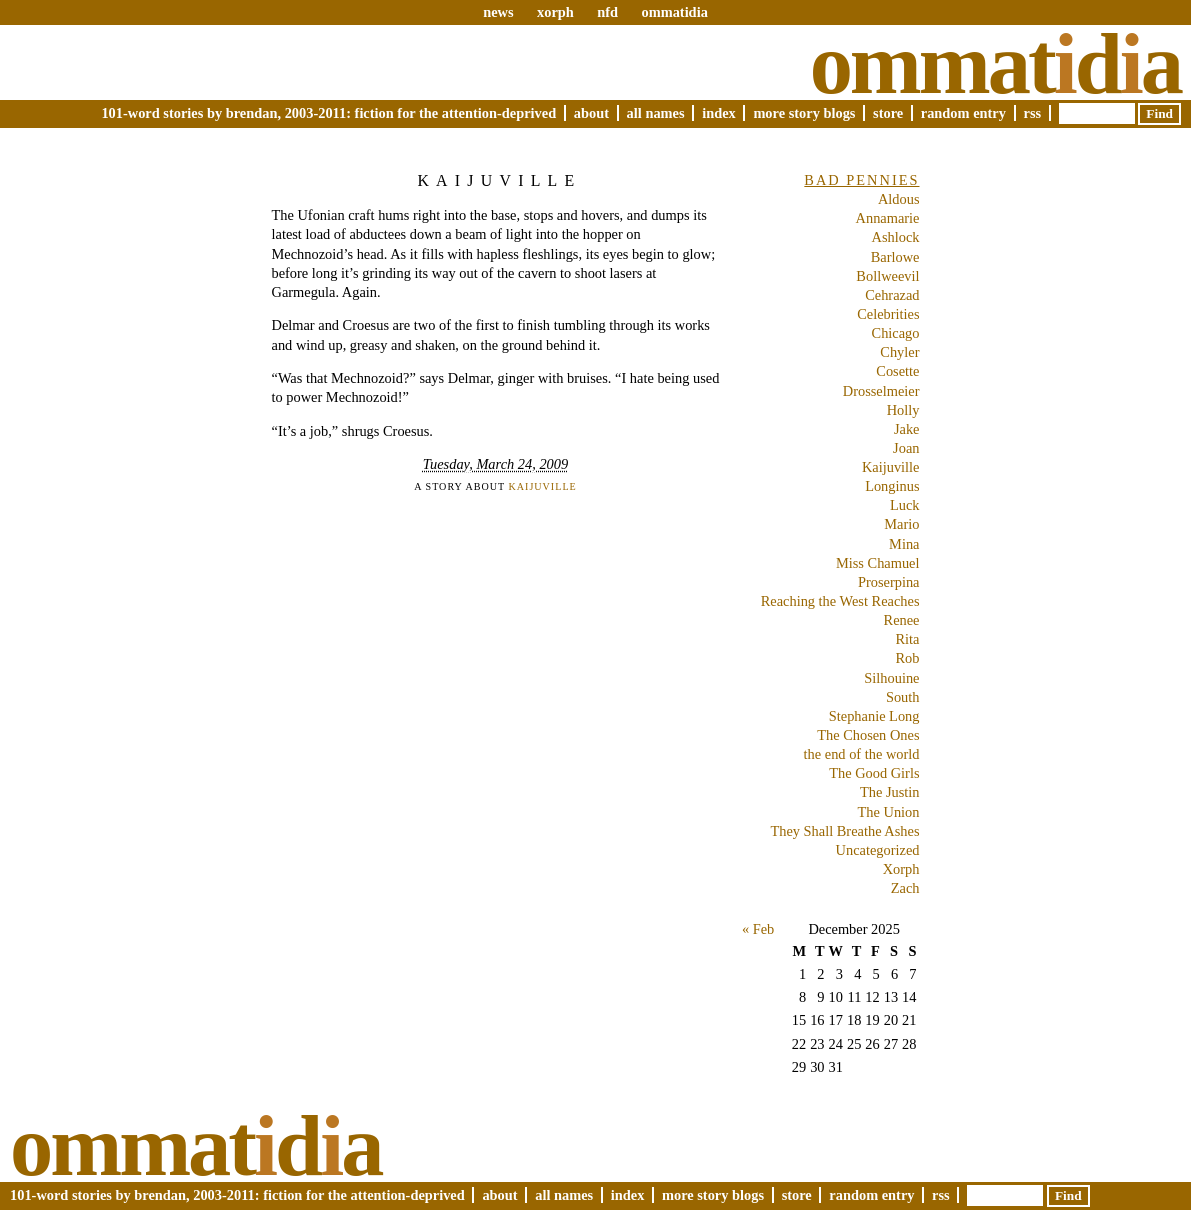 The width and height of the screenshot is (1191, 1217). What do you see at coordinates (905, 505) in the screenshot?
I see `Luck` at bounding box center [905, 505].